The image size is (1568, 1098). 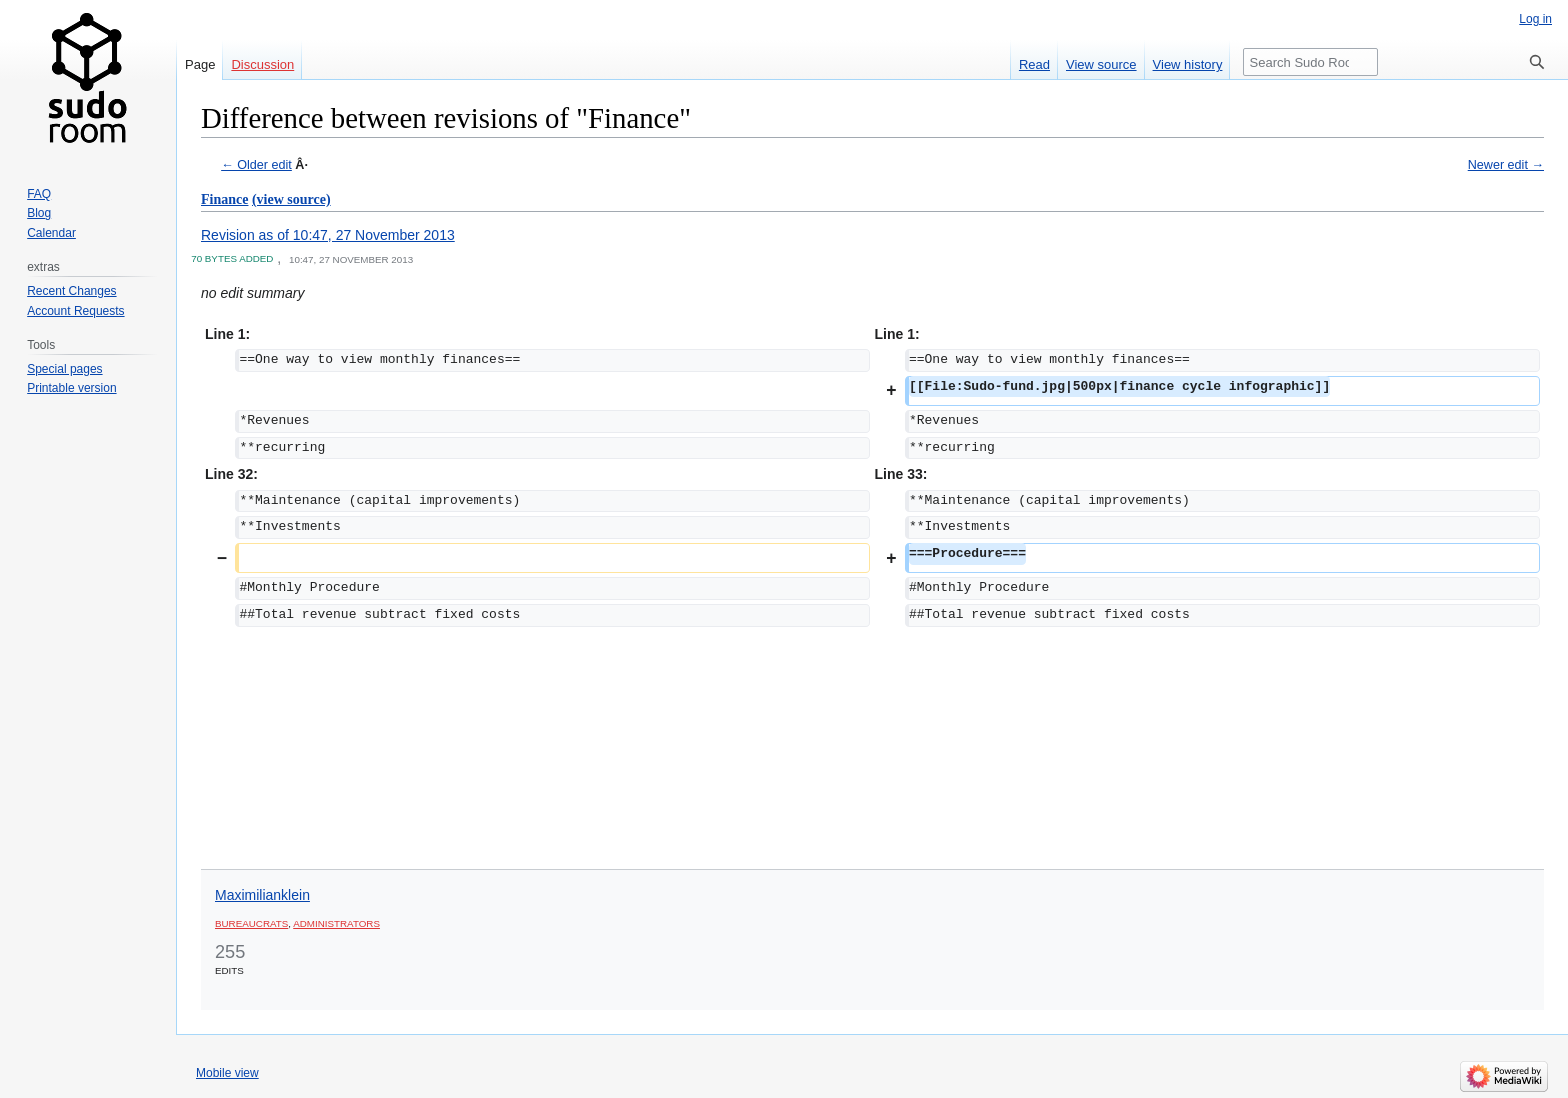 What do you see at coordinates (200, 64) in the screenshot?
I see `Page` at bounding box center [200, 64].